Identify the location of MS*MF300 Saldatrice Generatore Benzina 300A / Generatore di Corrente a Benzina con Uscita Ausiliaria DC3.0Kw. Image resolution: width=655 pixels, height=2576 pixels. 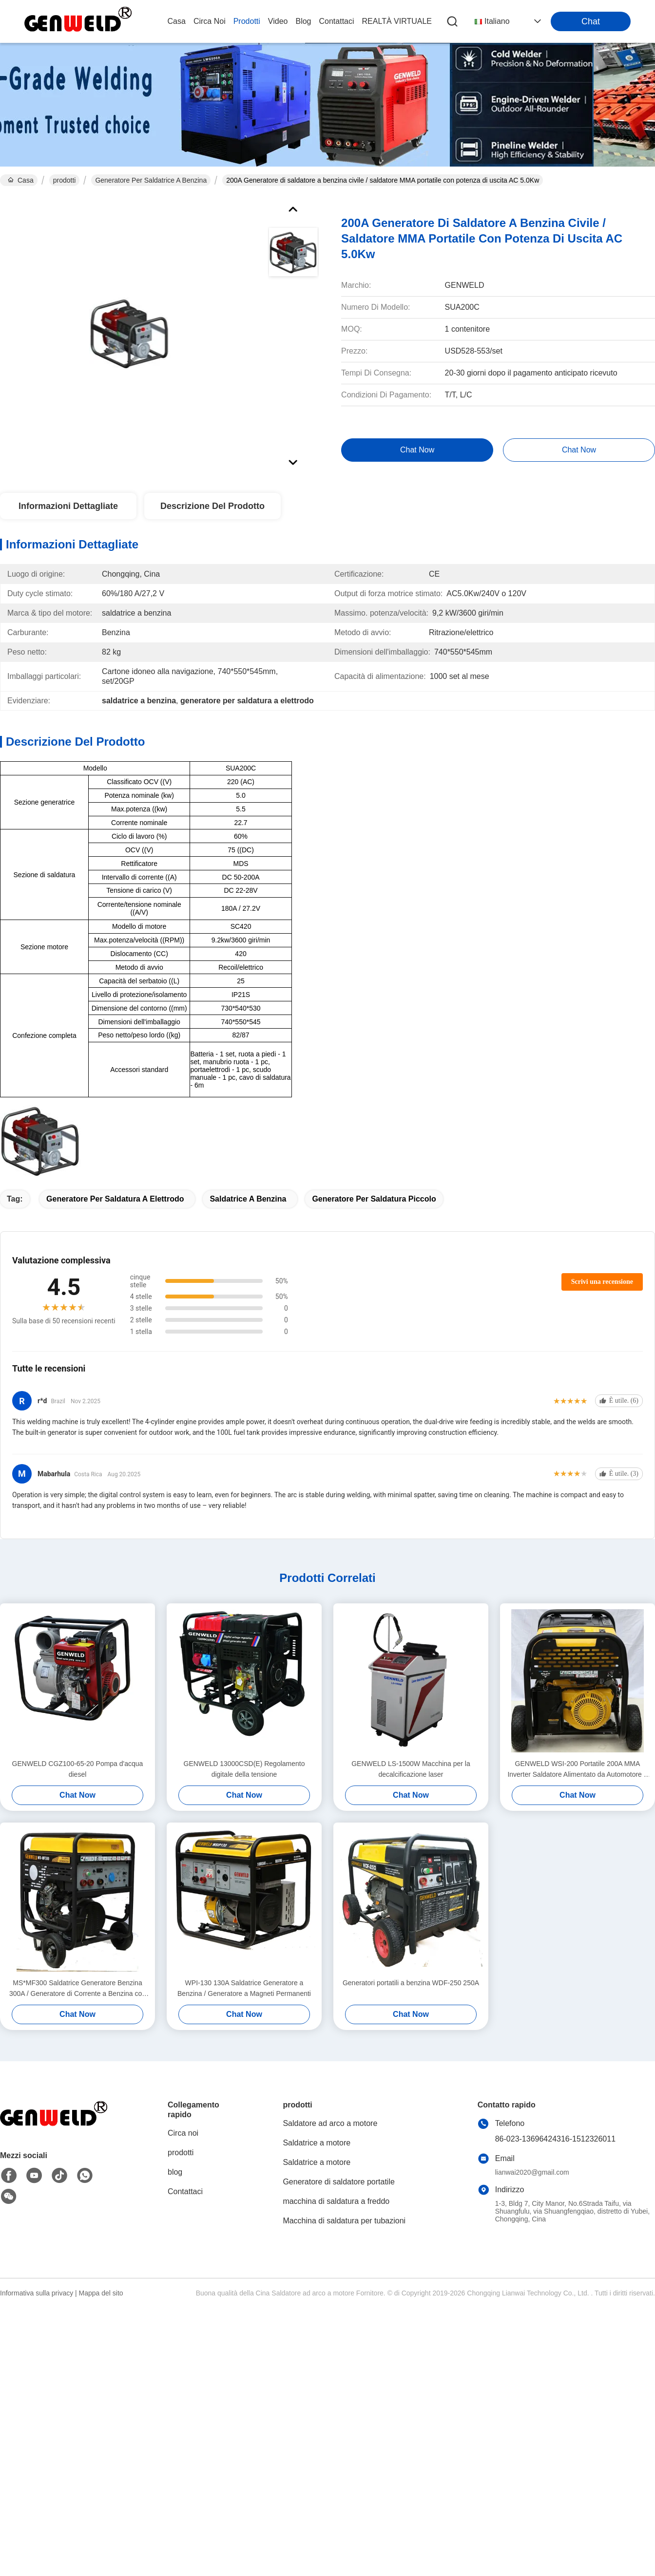
(77, 1989).